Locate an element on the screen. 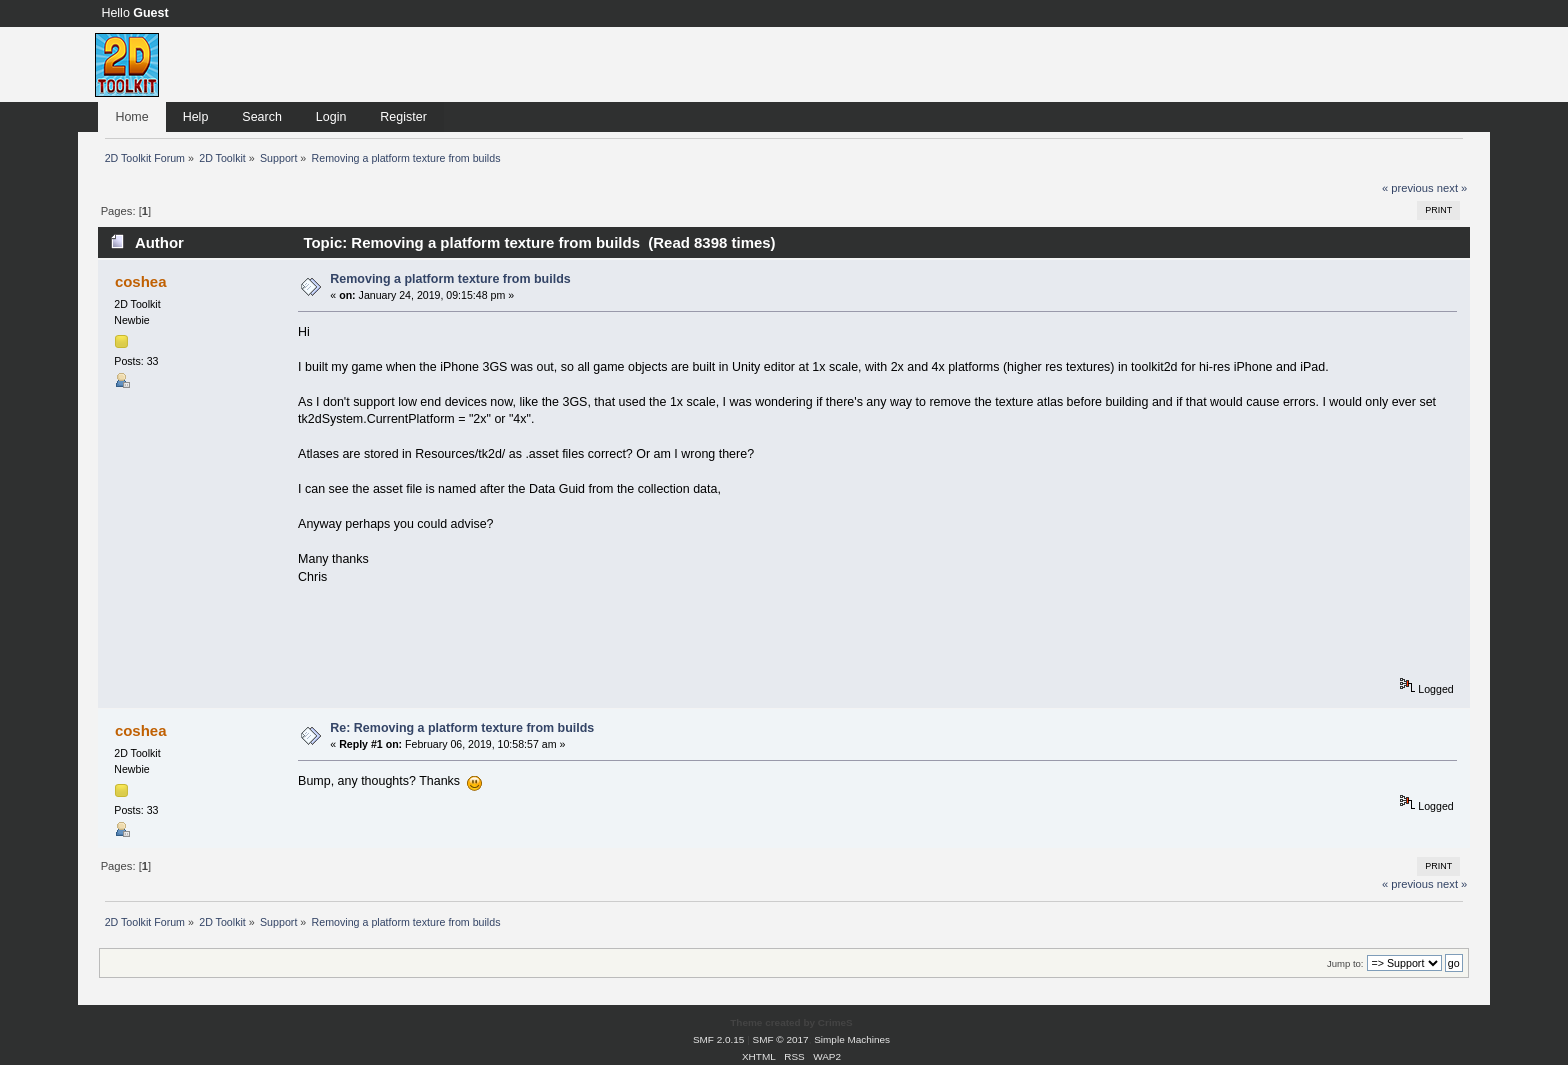 This screenshot has height=1065, width=1568. « previous is located at coordinates (1408, 188).